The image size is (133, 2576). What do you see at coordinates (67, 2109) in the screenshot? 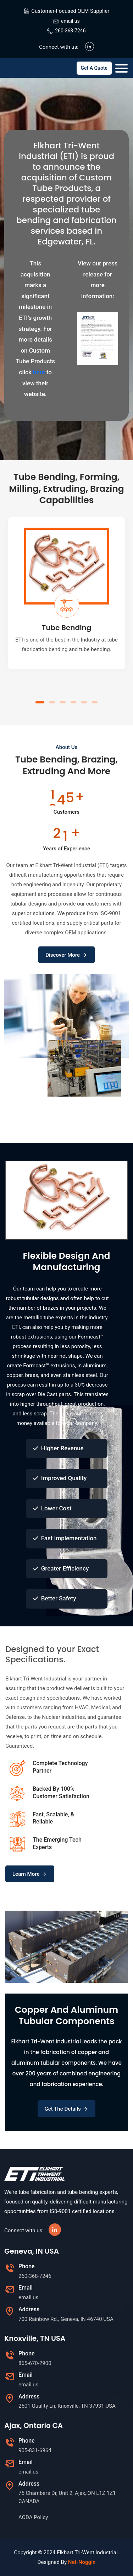
I see `Get The Details` at bounding box center [67, 2109].